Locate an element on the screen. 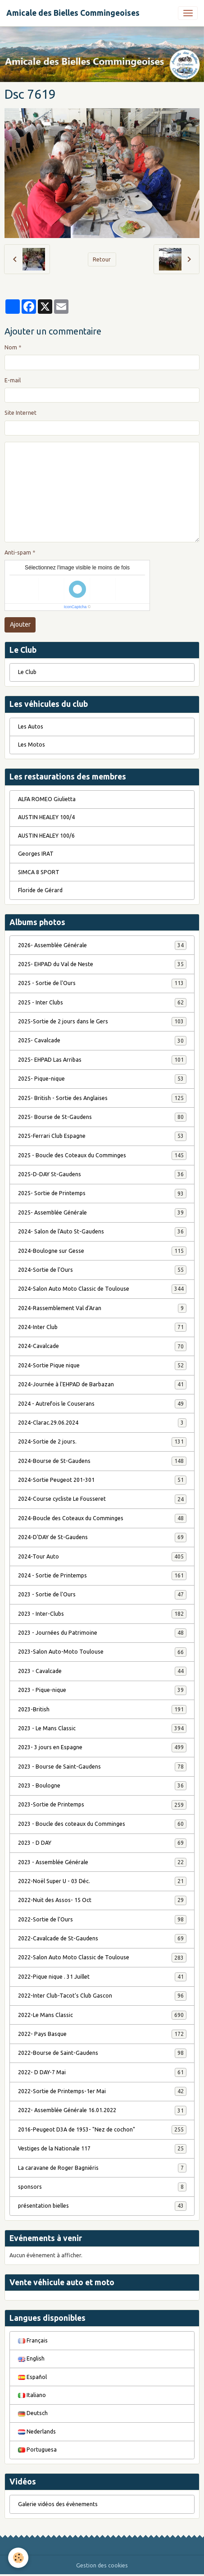 The width and height of the screenshot is (204, 2576). Portuguesa is located at coordinates (37, 2449).